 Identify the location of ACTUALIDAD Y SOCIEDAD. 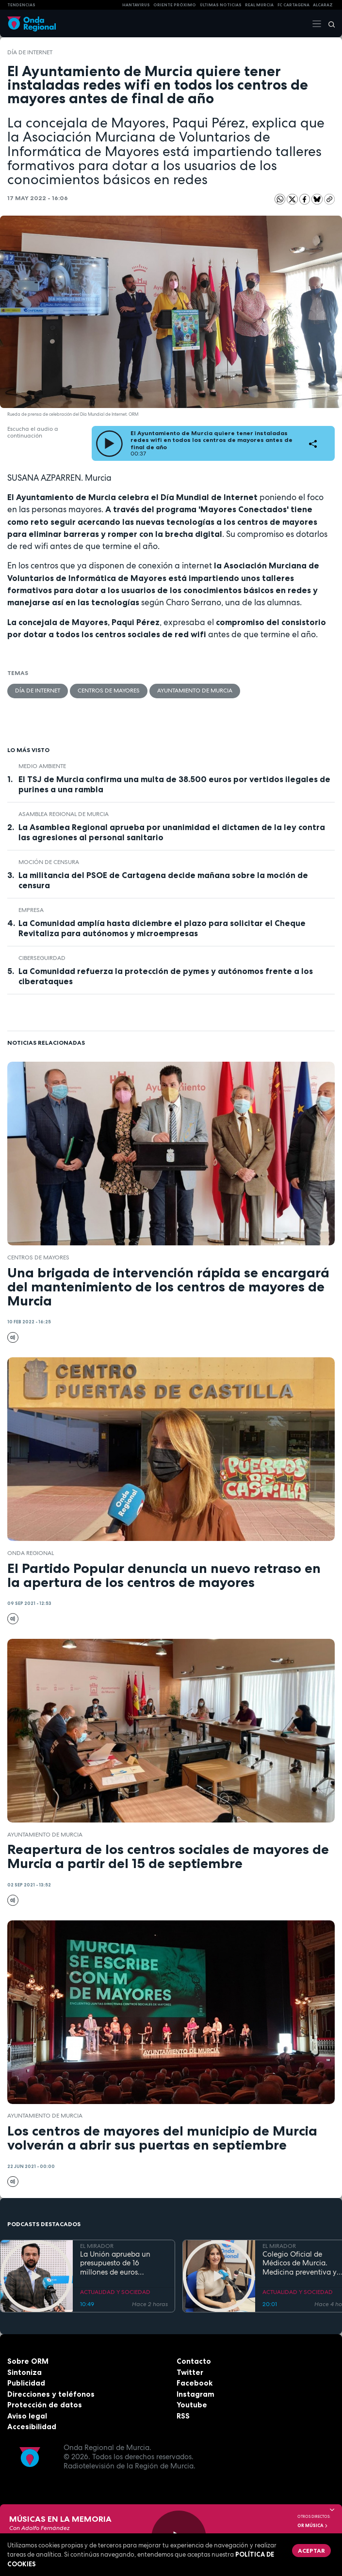
(115, 2292).